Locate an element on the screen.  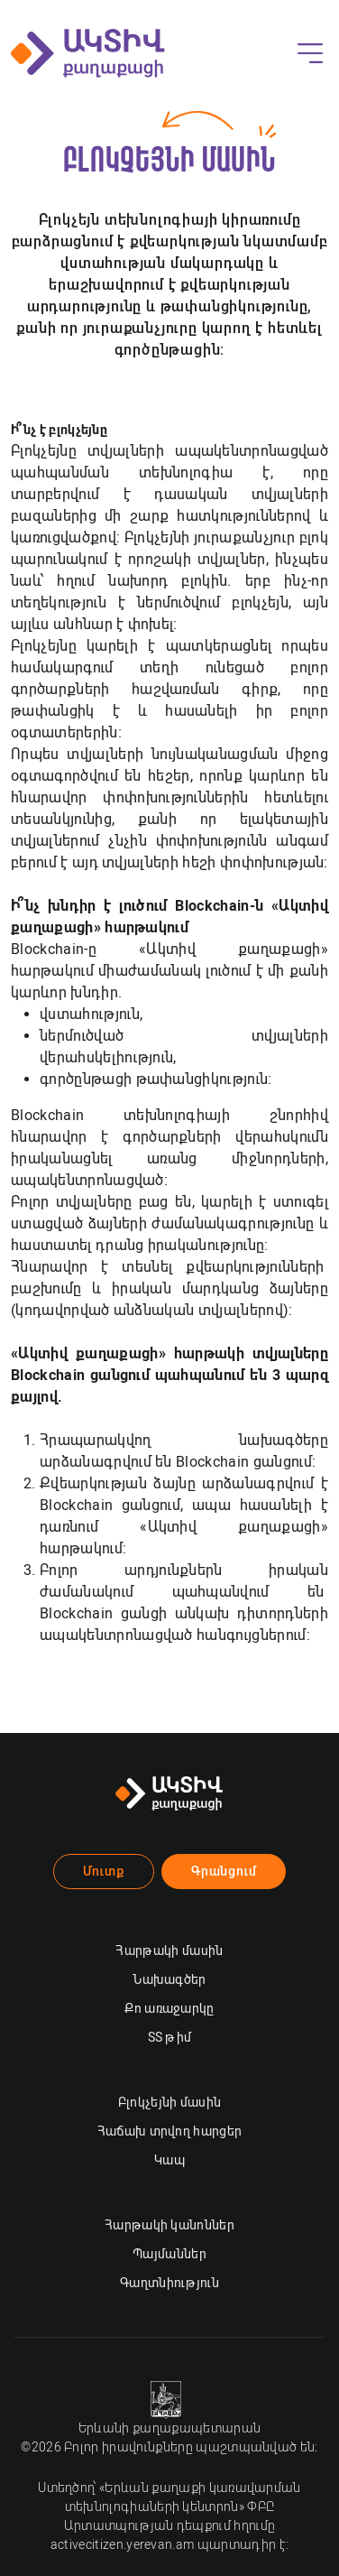
Քո առաջարկը is located at coordinates (169, 2008).